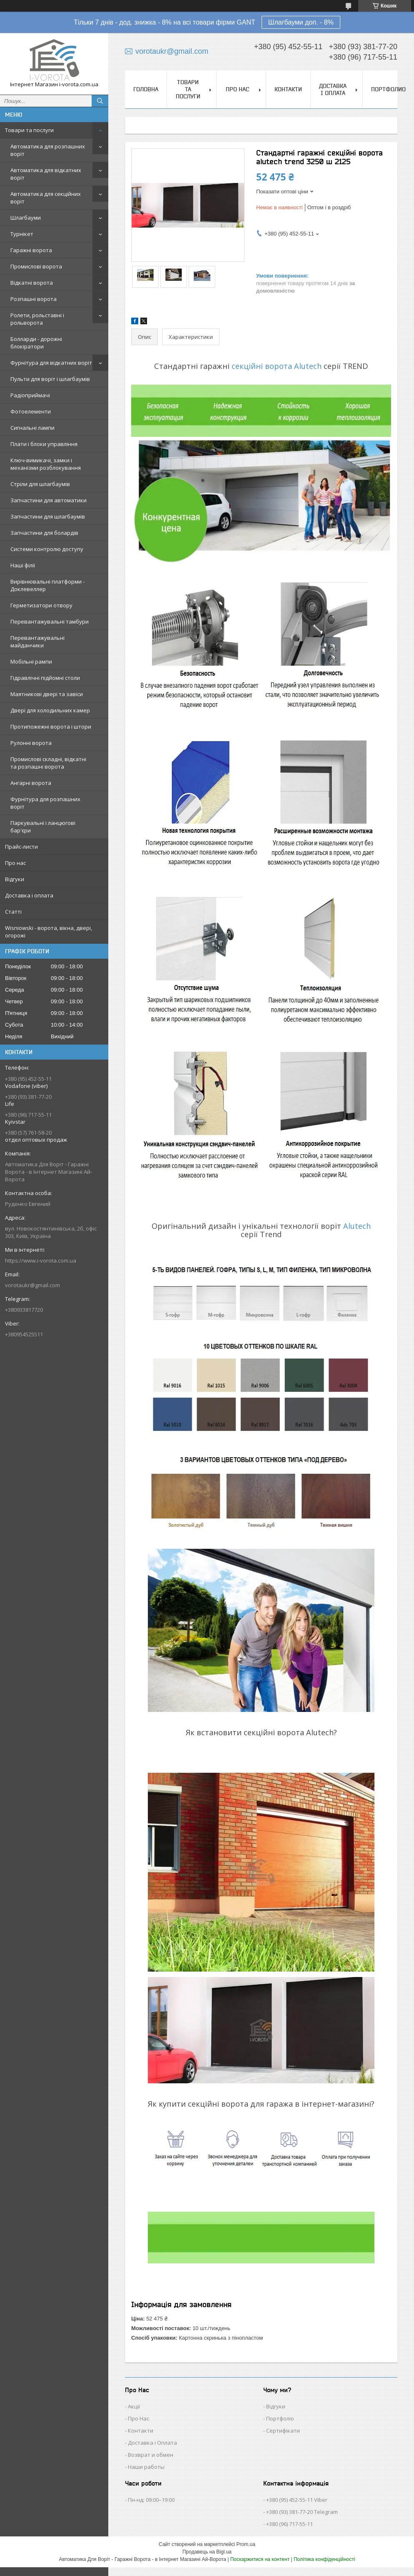 The width and height of the screenshot is (414, 2576). I want to click on Двері для холодильних камер, so click(50, 710).